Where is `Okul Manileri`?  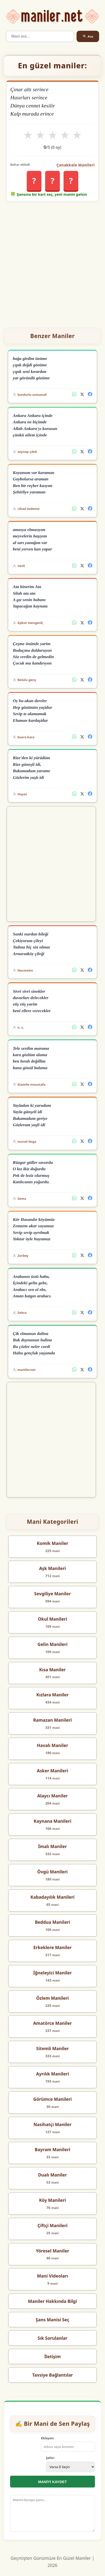
Okul Manileri is located at coordinates (52, 1619).